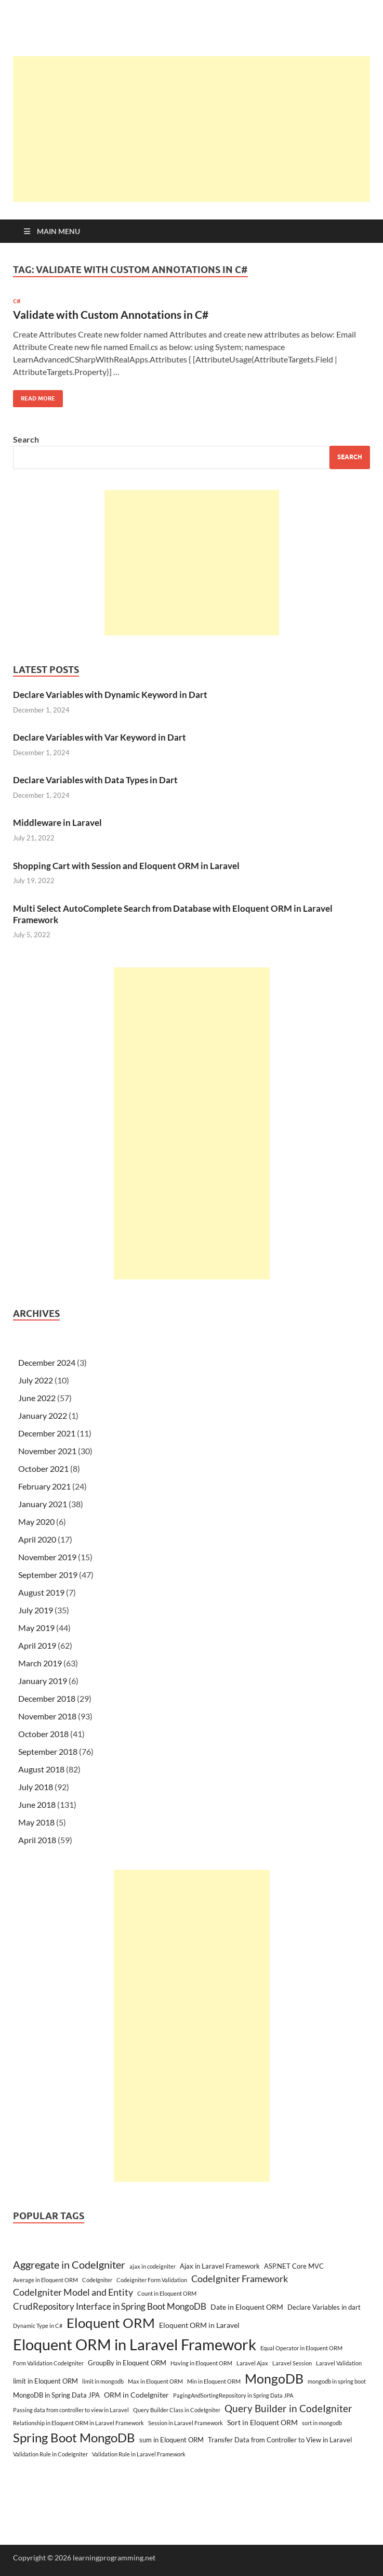 This screenshot has width=383, height=2576. Describe the element at coordinates (103, 2381) in the screenshot. I see `limit in mongodb [limit in mongodb (2 items)]` at that location.